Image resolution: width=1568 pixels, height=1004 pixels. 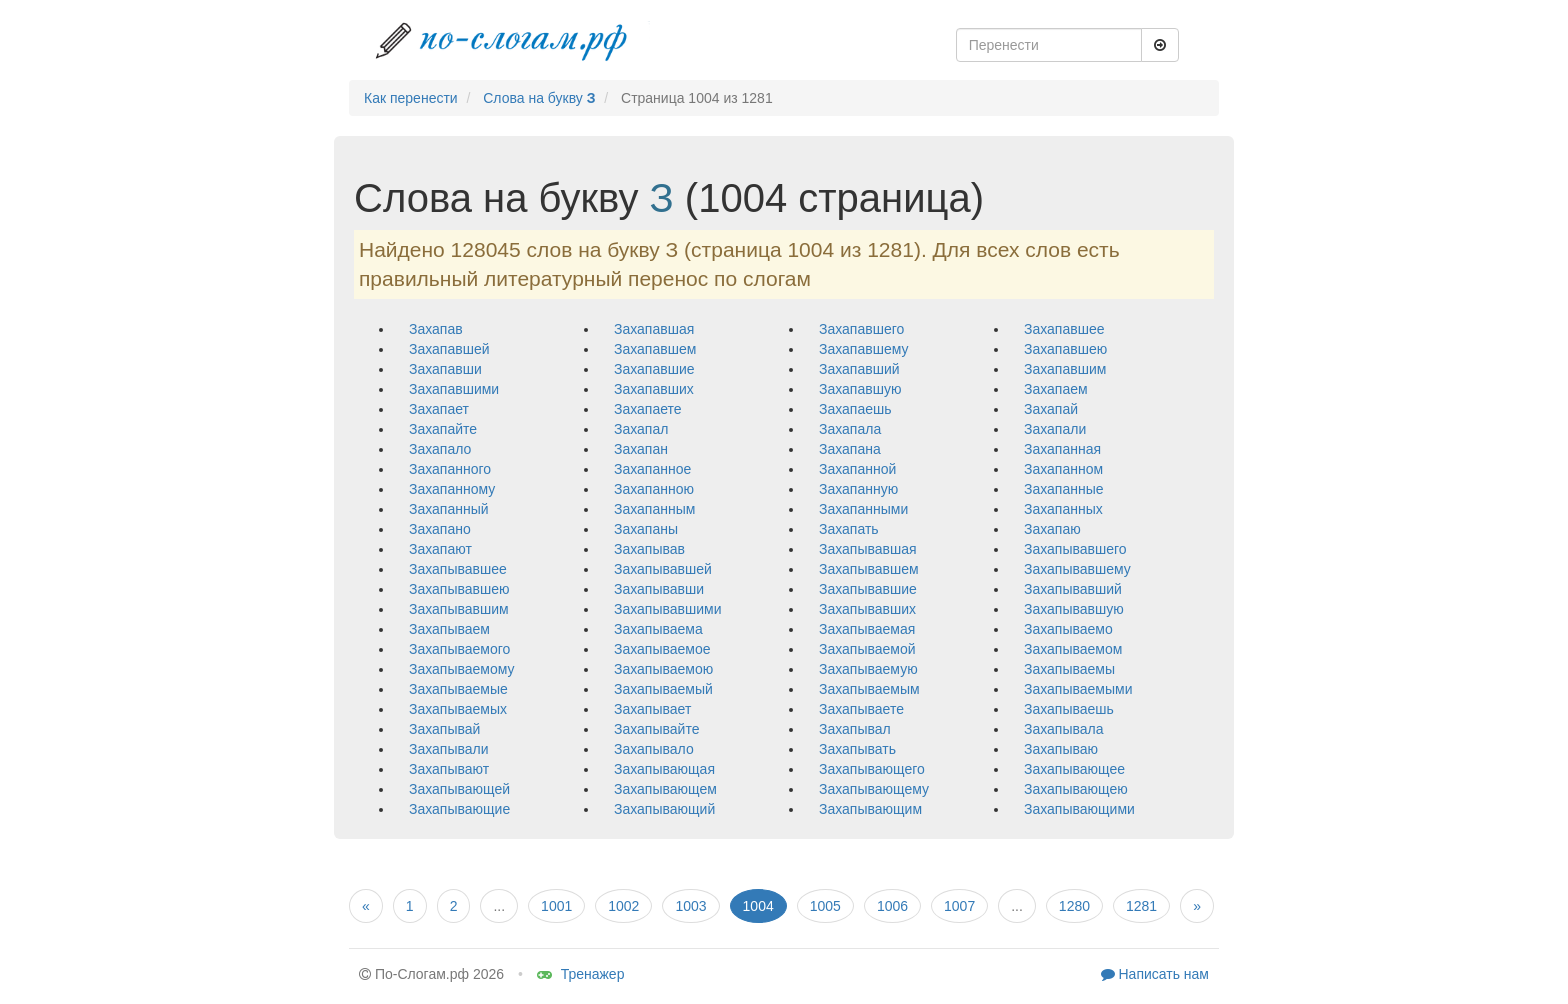 I want to click on 1001, so click(x=556, y=906).